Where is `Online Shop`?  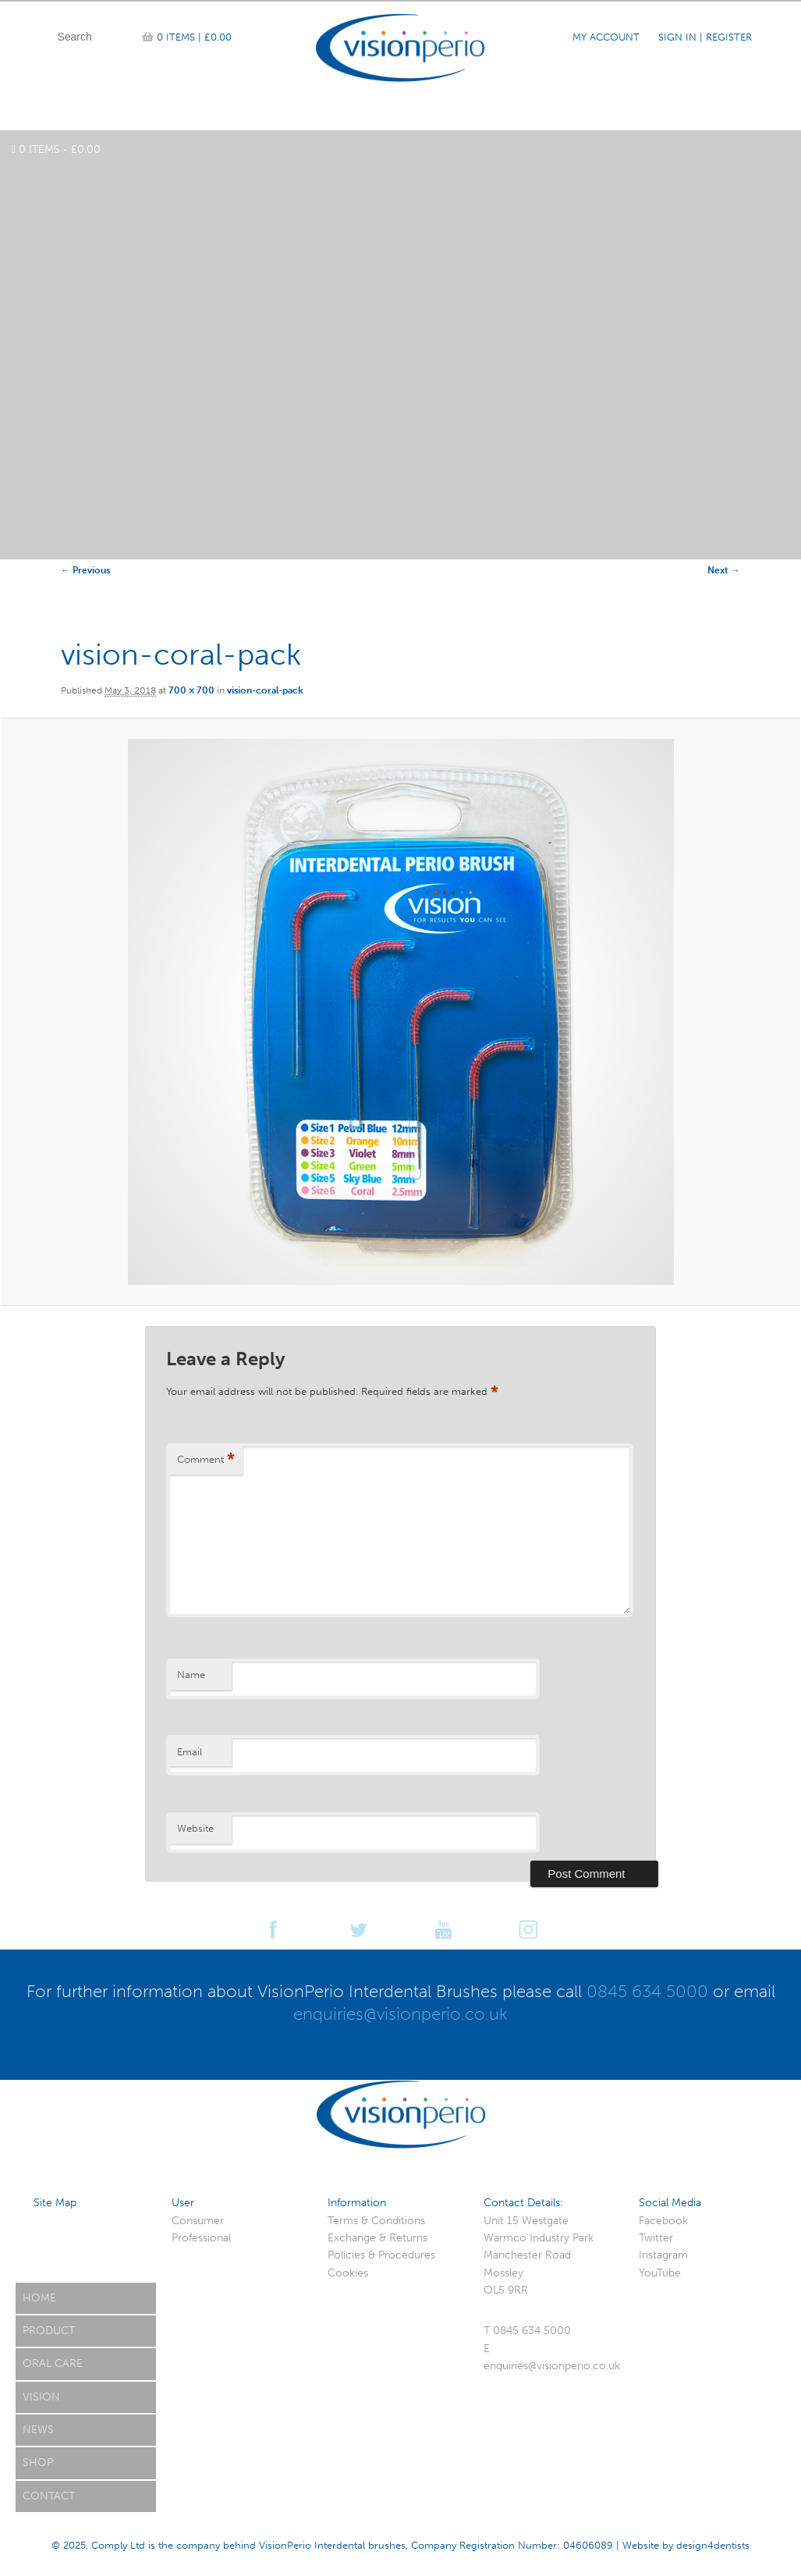
Online Shop is located at coordinates (223, 112).